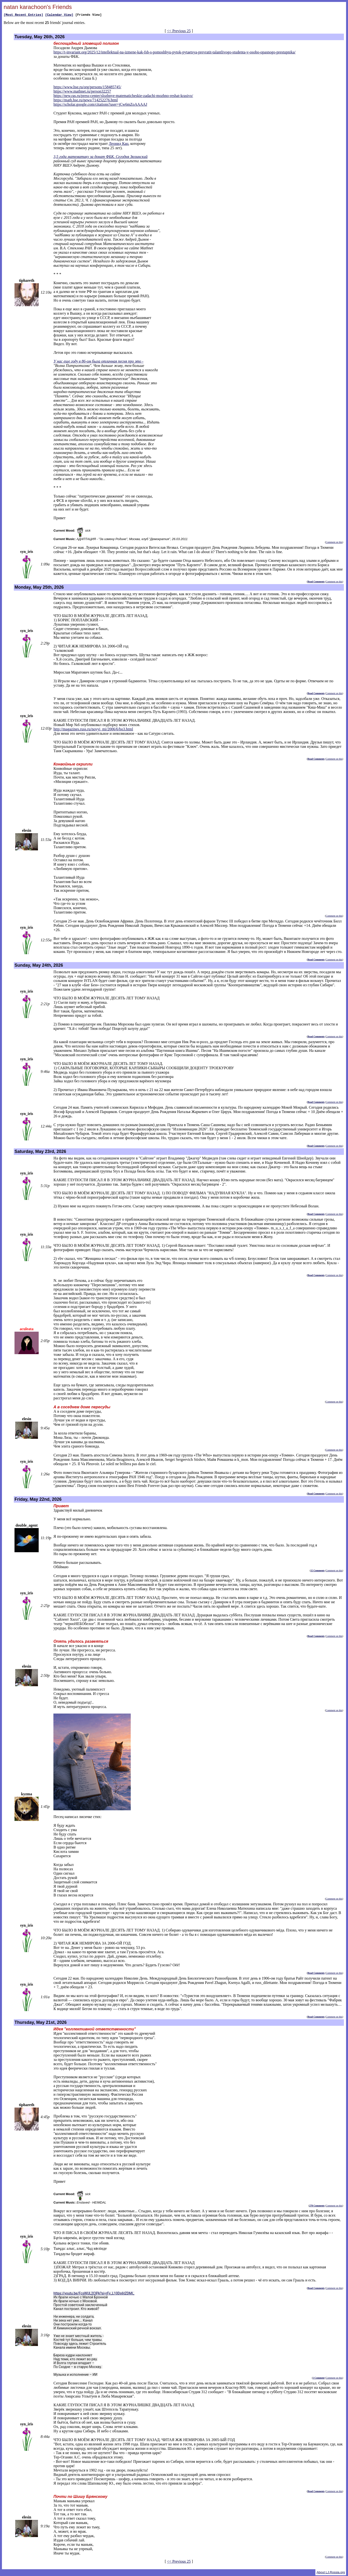 The height and width of the screenshot is (2576, 348). I want to click on 15 Comments, so click(318, 1571).